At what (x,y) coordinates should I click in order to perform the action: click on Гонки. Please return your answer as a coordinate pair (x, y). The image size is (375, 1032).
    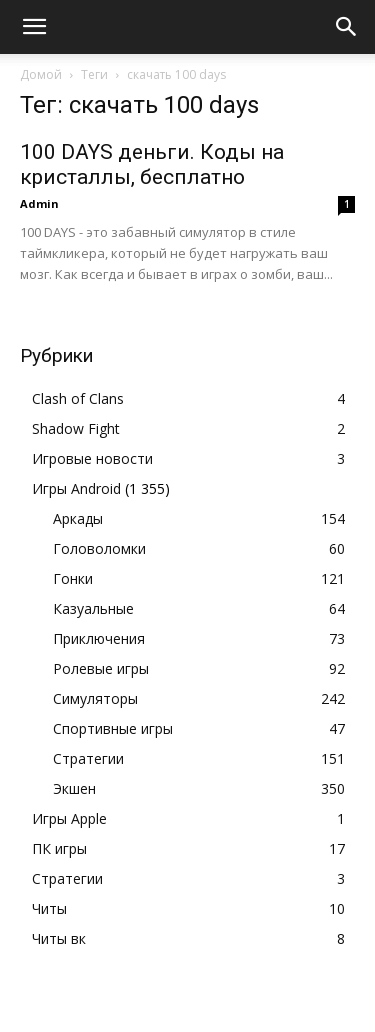
    Looking at the image, I should click on (73, 578).